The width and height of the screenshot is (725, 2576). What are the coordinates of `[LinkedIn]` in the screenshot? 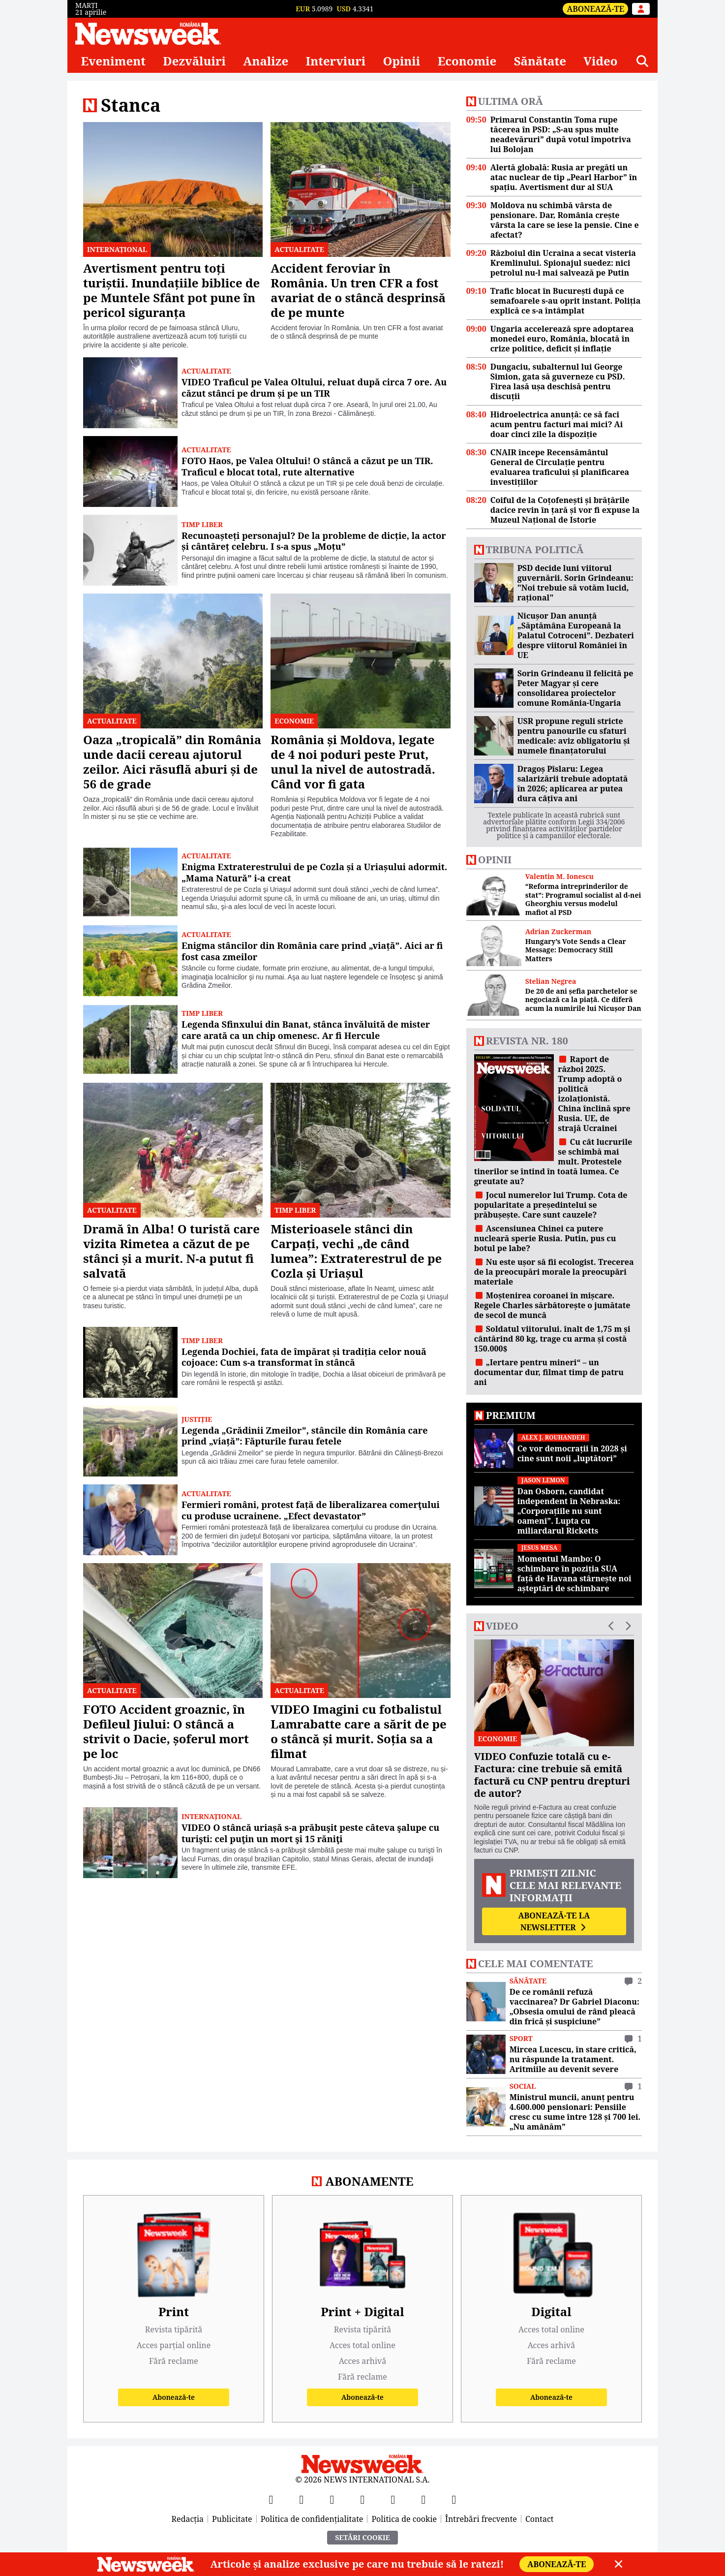 It's located at (423, 2499).